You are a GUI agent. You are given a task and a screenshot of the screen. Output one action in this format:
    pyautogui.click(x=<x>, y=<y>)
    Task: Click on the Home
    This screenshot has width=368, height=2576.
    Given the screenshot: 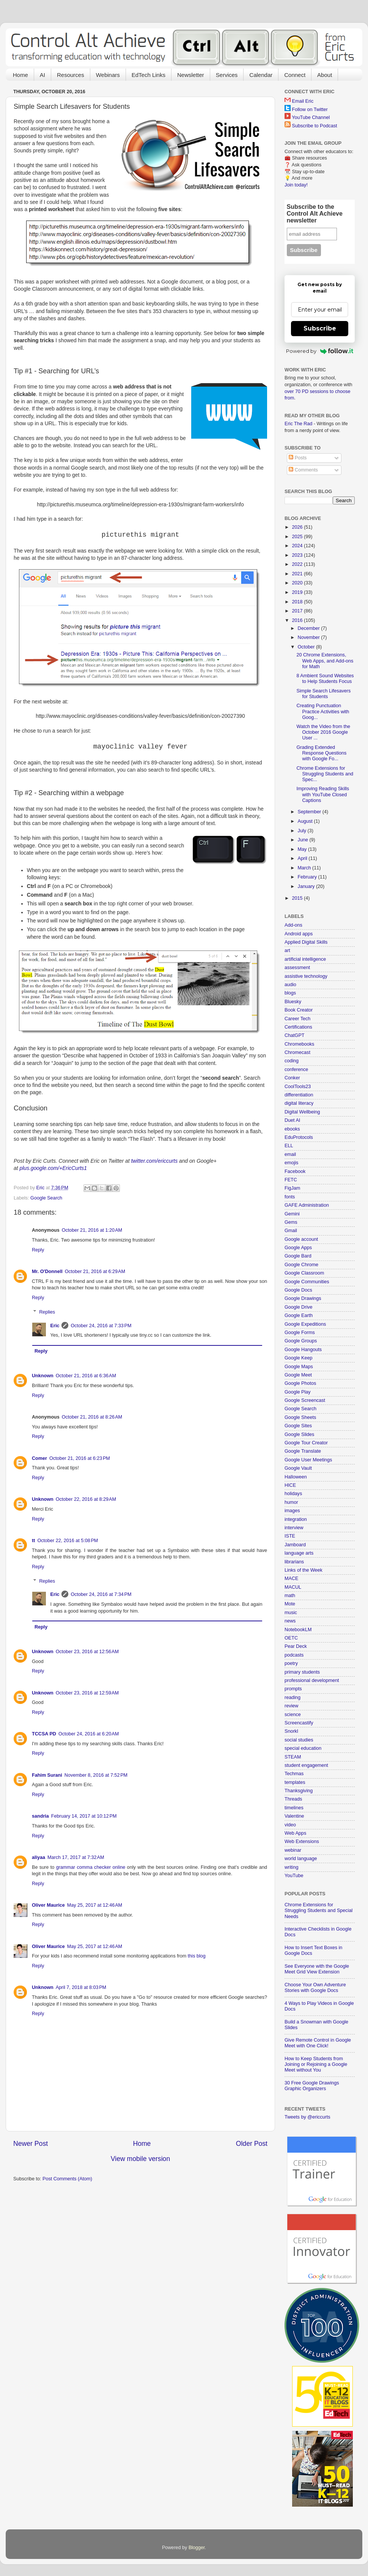 What is the action you would take?
    pyautogui.click(x=20, y=75)
    